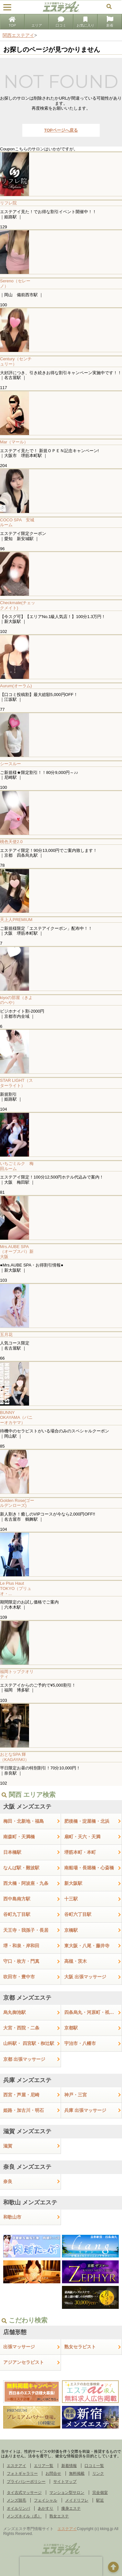 This screenshot has height=2576, width=122. I want to click on フェイシャル, so click(45, 2500).